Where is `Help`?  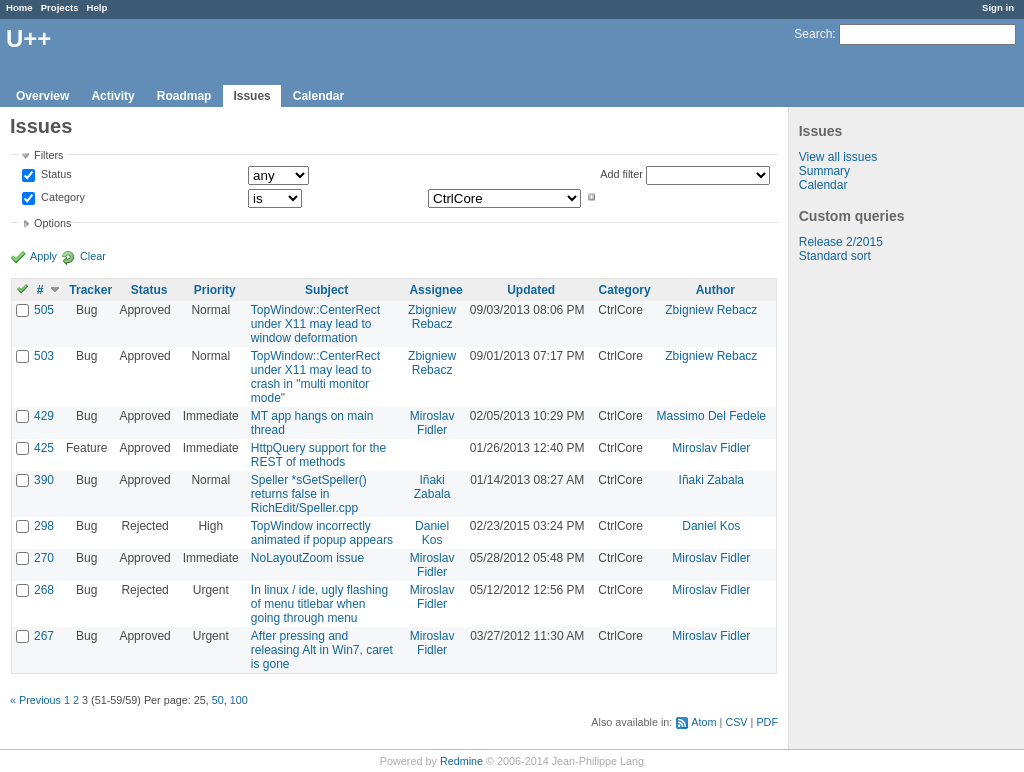 Help is located at coordinates (97, 7).